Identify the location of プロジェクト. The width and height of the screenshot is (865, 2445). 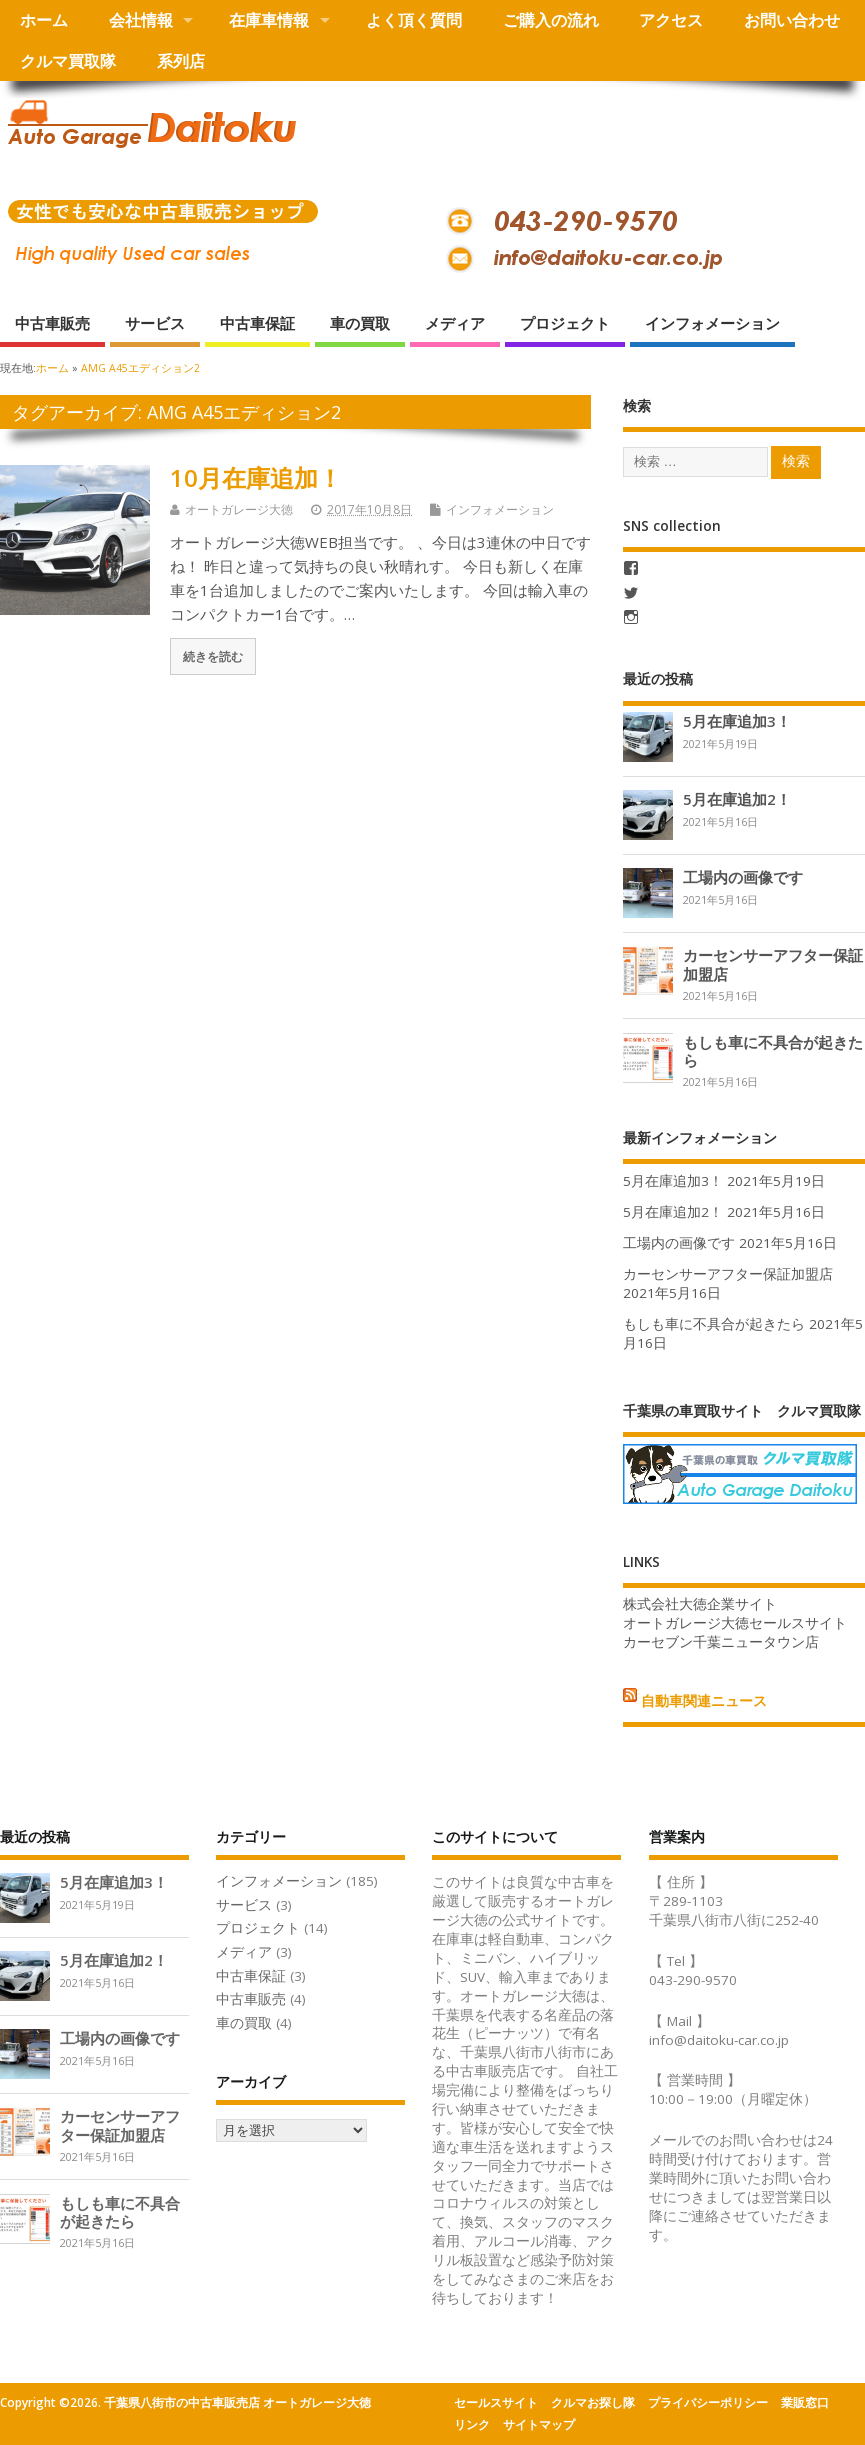
(565, 323).